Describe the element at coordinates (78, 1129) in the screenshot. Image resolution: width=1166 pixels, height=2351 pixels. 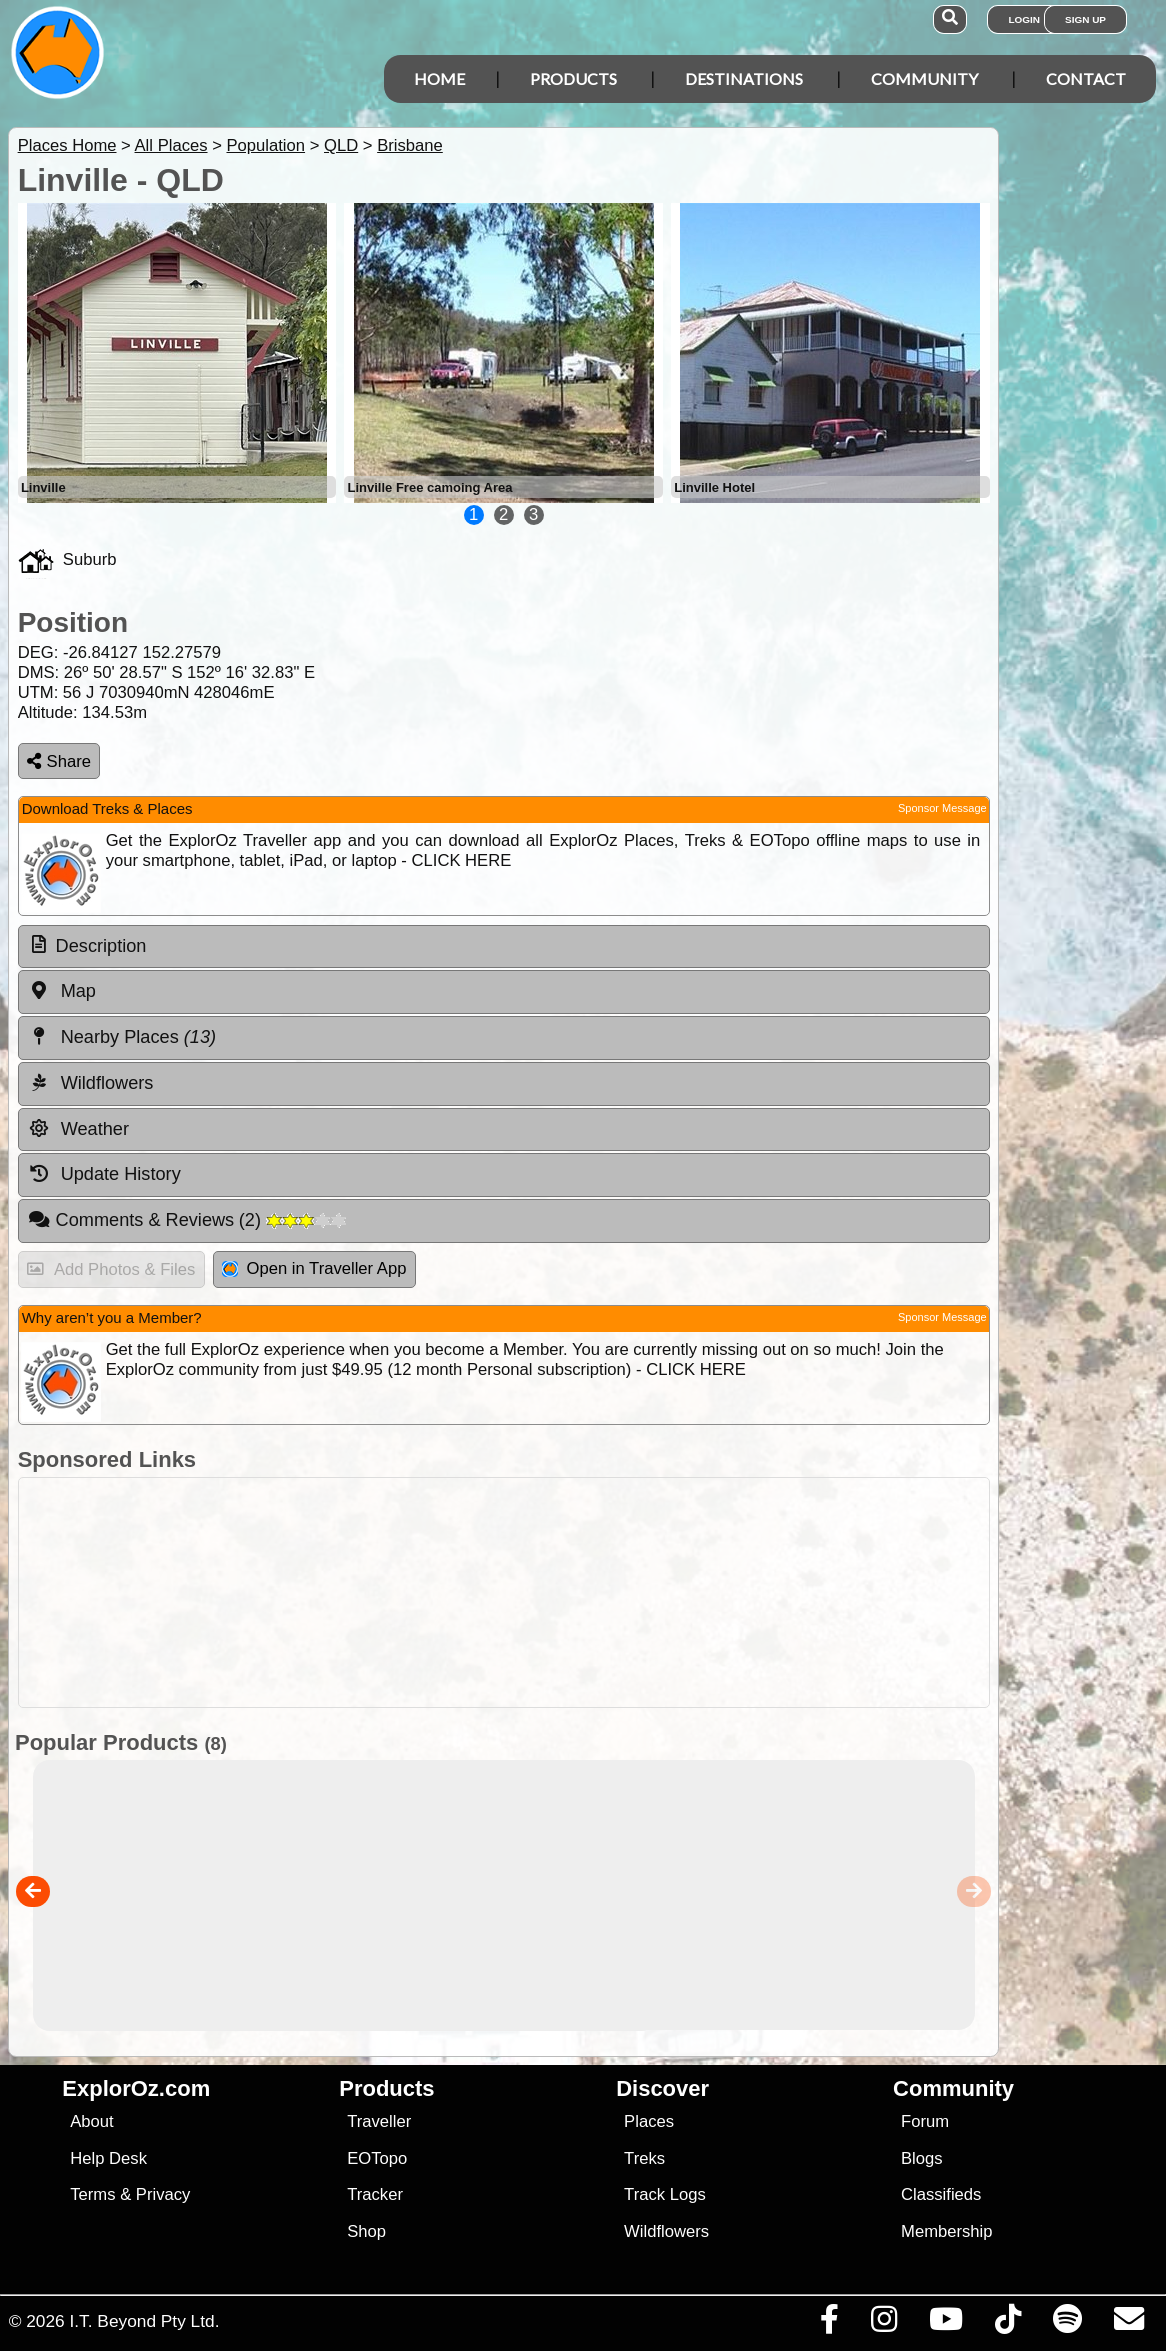
I see `Weather [tab]` at that location.